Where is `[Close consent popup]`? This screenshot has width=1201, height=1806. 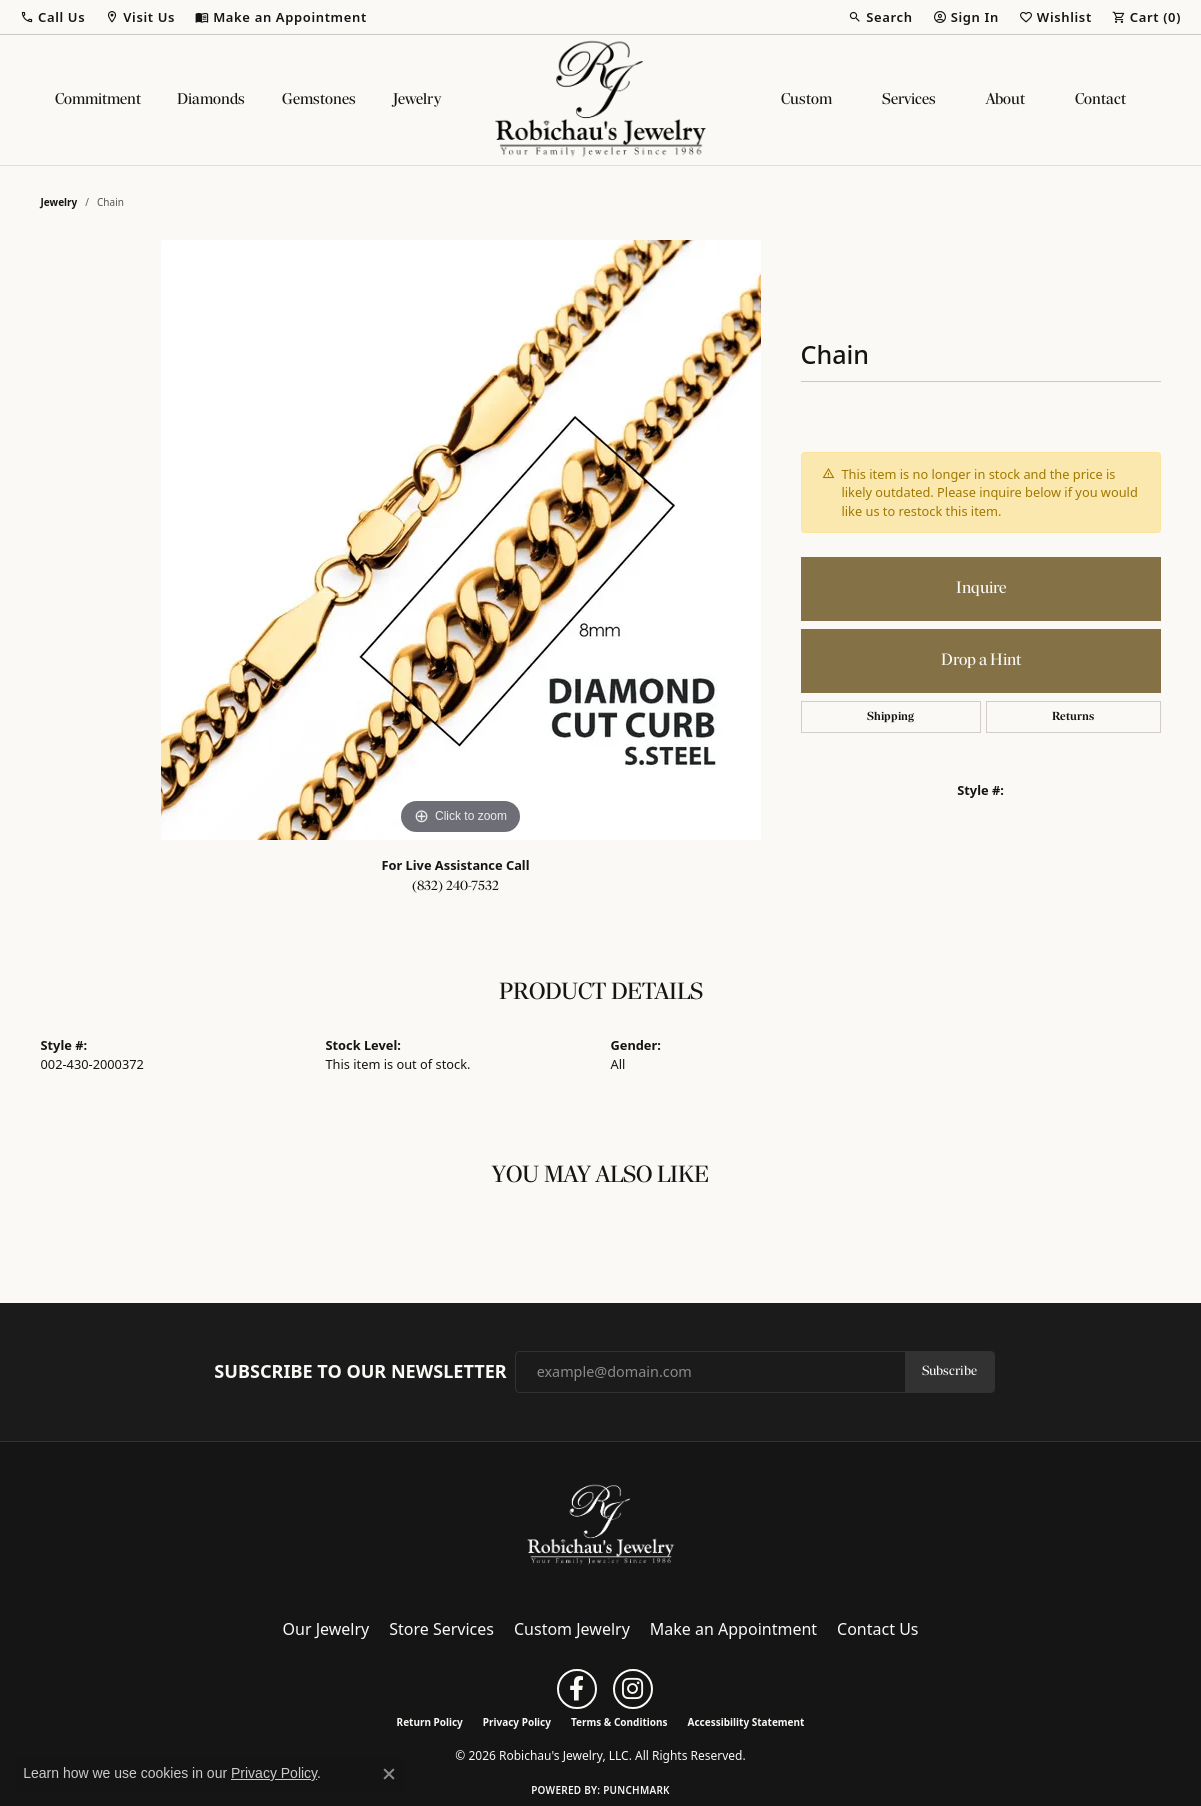
[Close consent popup] is located at coordinates (389, 1774).